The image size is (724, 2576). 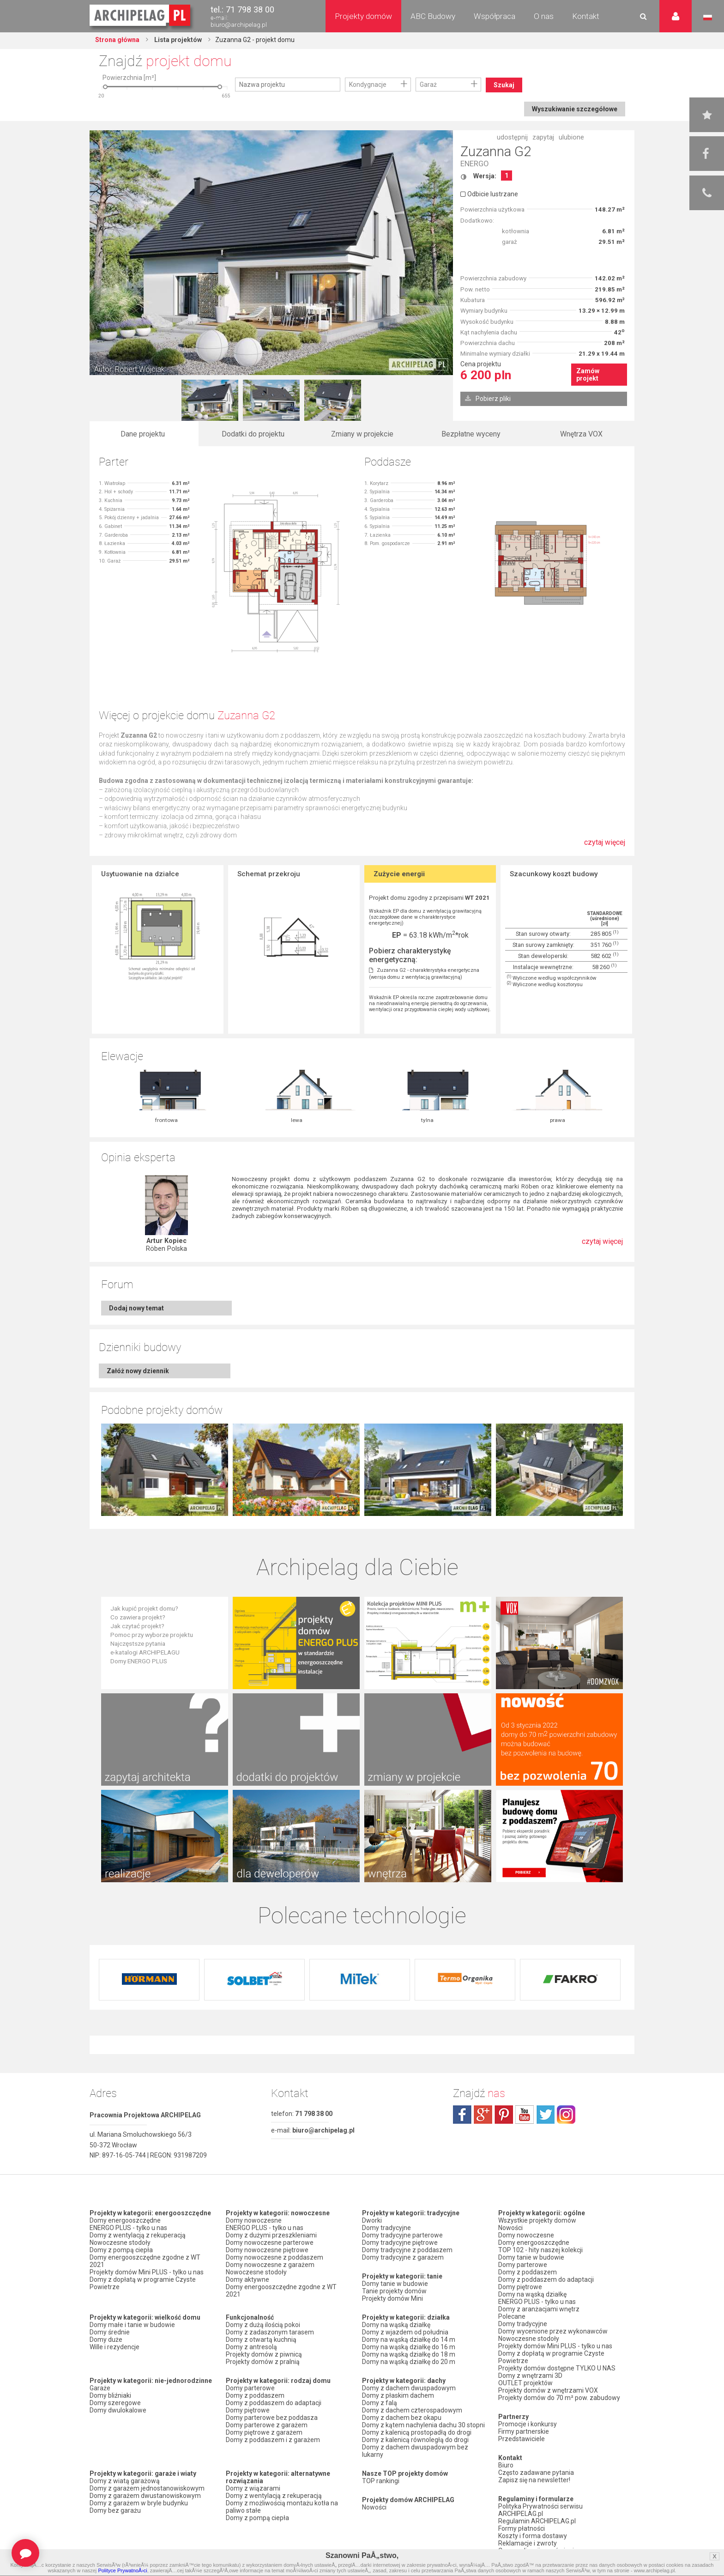 What do you see at coordinates (428, 84) in the screenshot?
I see `Garaż` at bounding box center [428, 84].